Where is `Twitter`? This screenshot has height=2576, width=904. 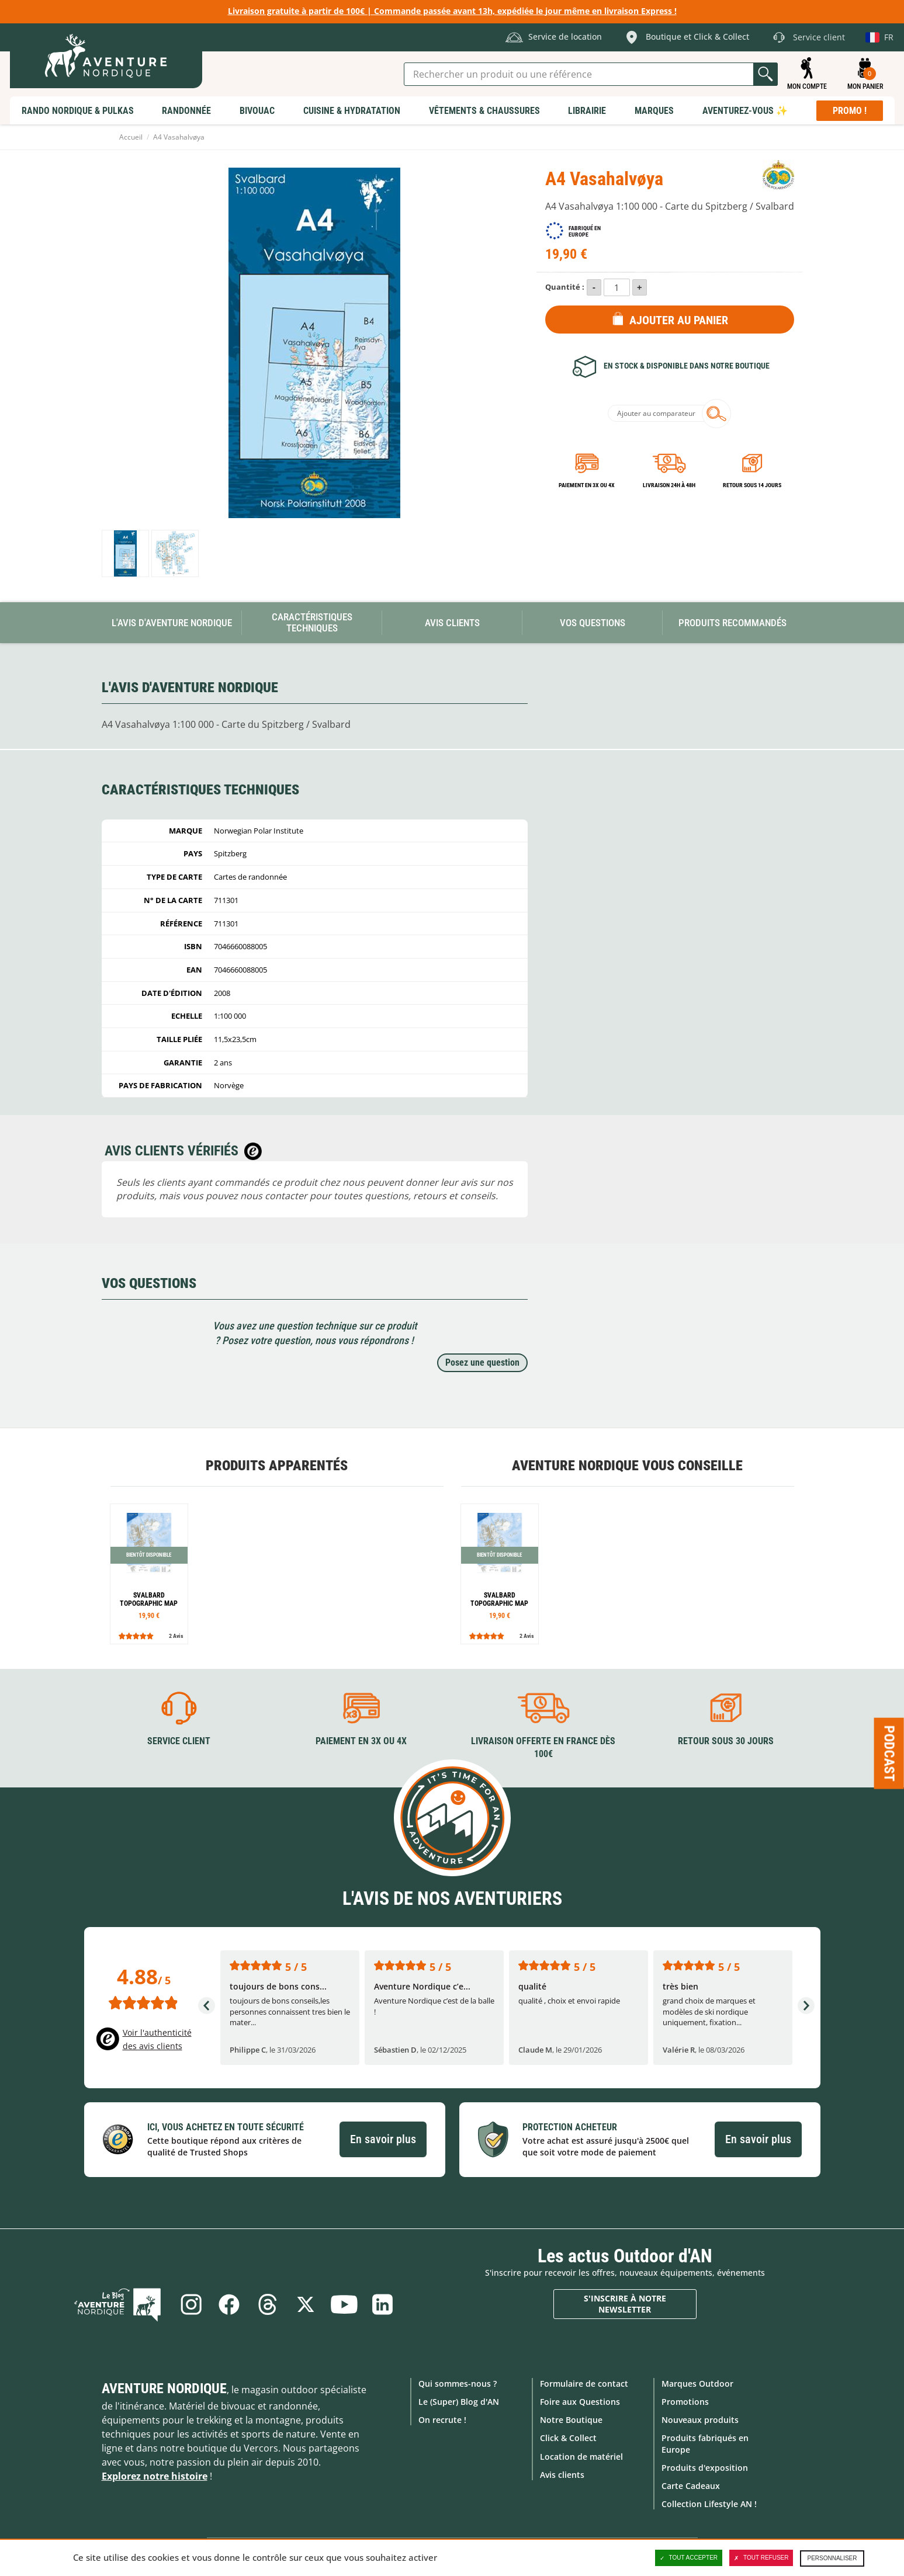 Twitter is located at coordinates (306, 2304).